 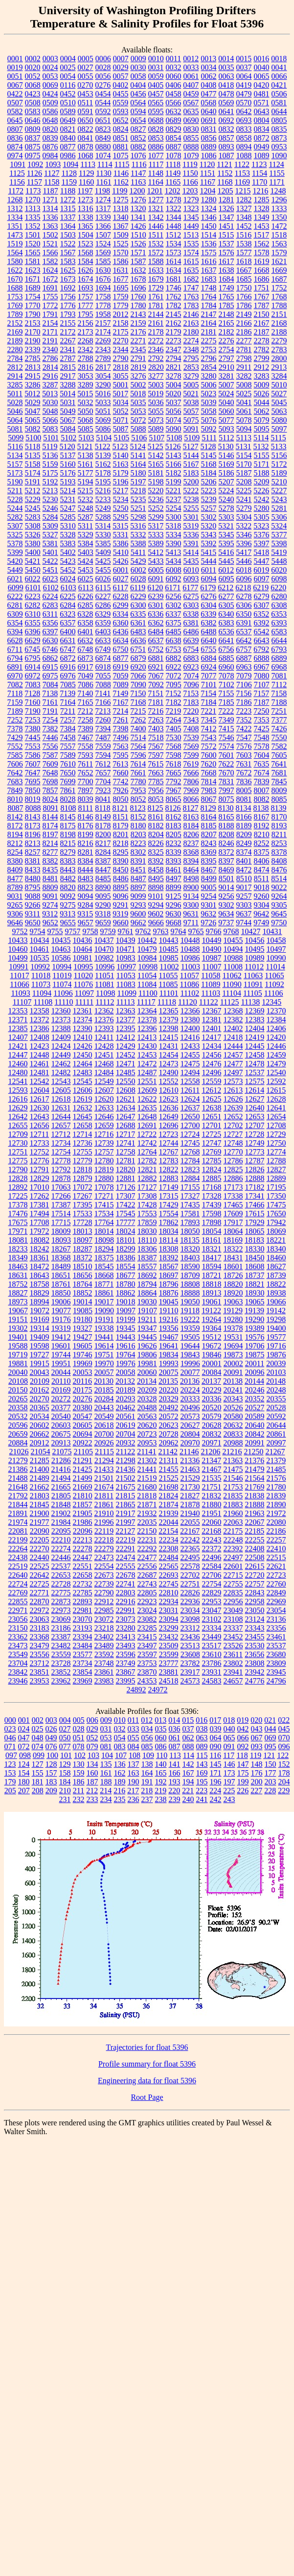 What do you see at coordinates (233, 1213) in the screenshot?
I see `17609` at bounding box center [233, 1213].